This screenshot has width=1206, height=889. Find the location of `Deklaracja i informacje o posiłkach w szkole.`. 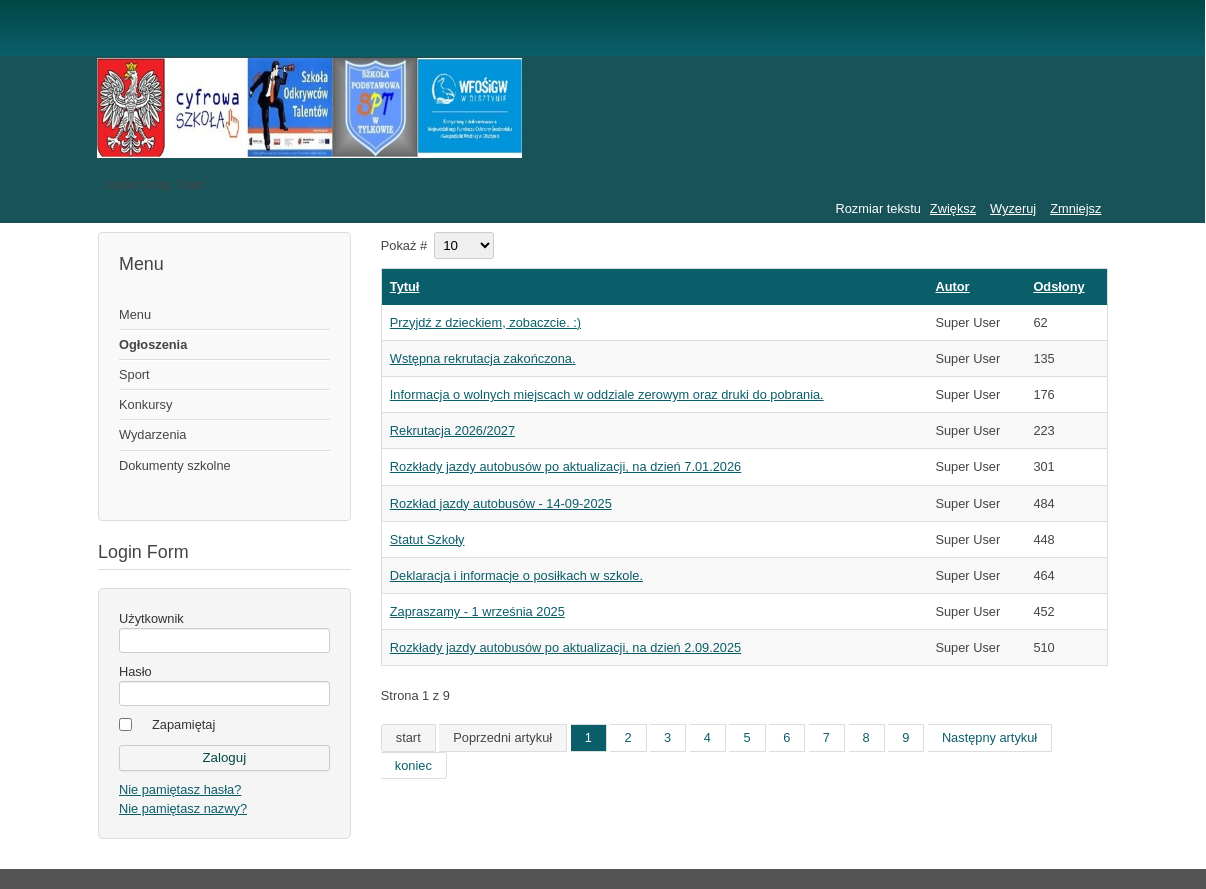

Deklaracja i informacje o posiłkach w szkole. is located at coordinates (516, 575).